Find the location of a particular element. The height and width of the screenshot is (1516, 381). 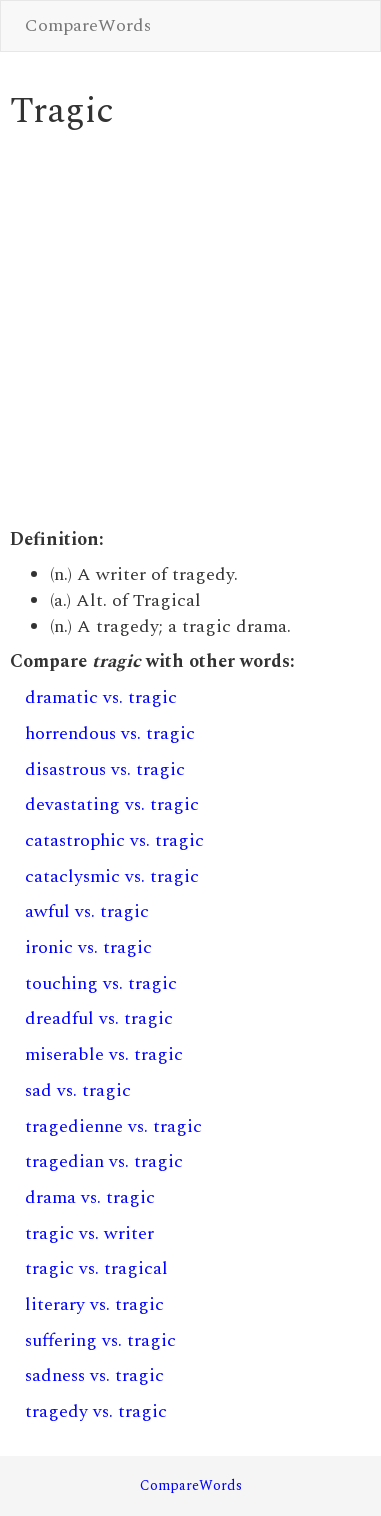

tragic vs. writer is located at coordinates (89, 1233).